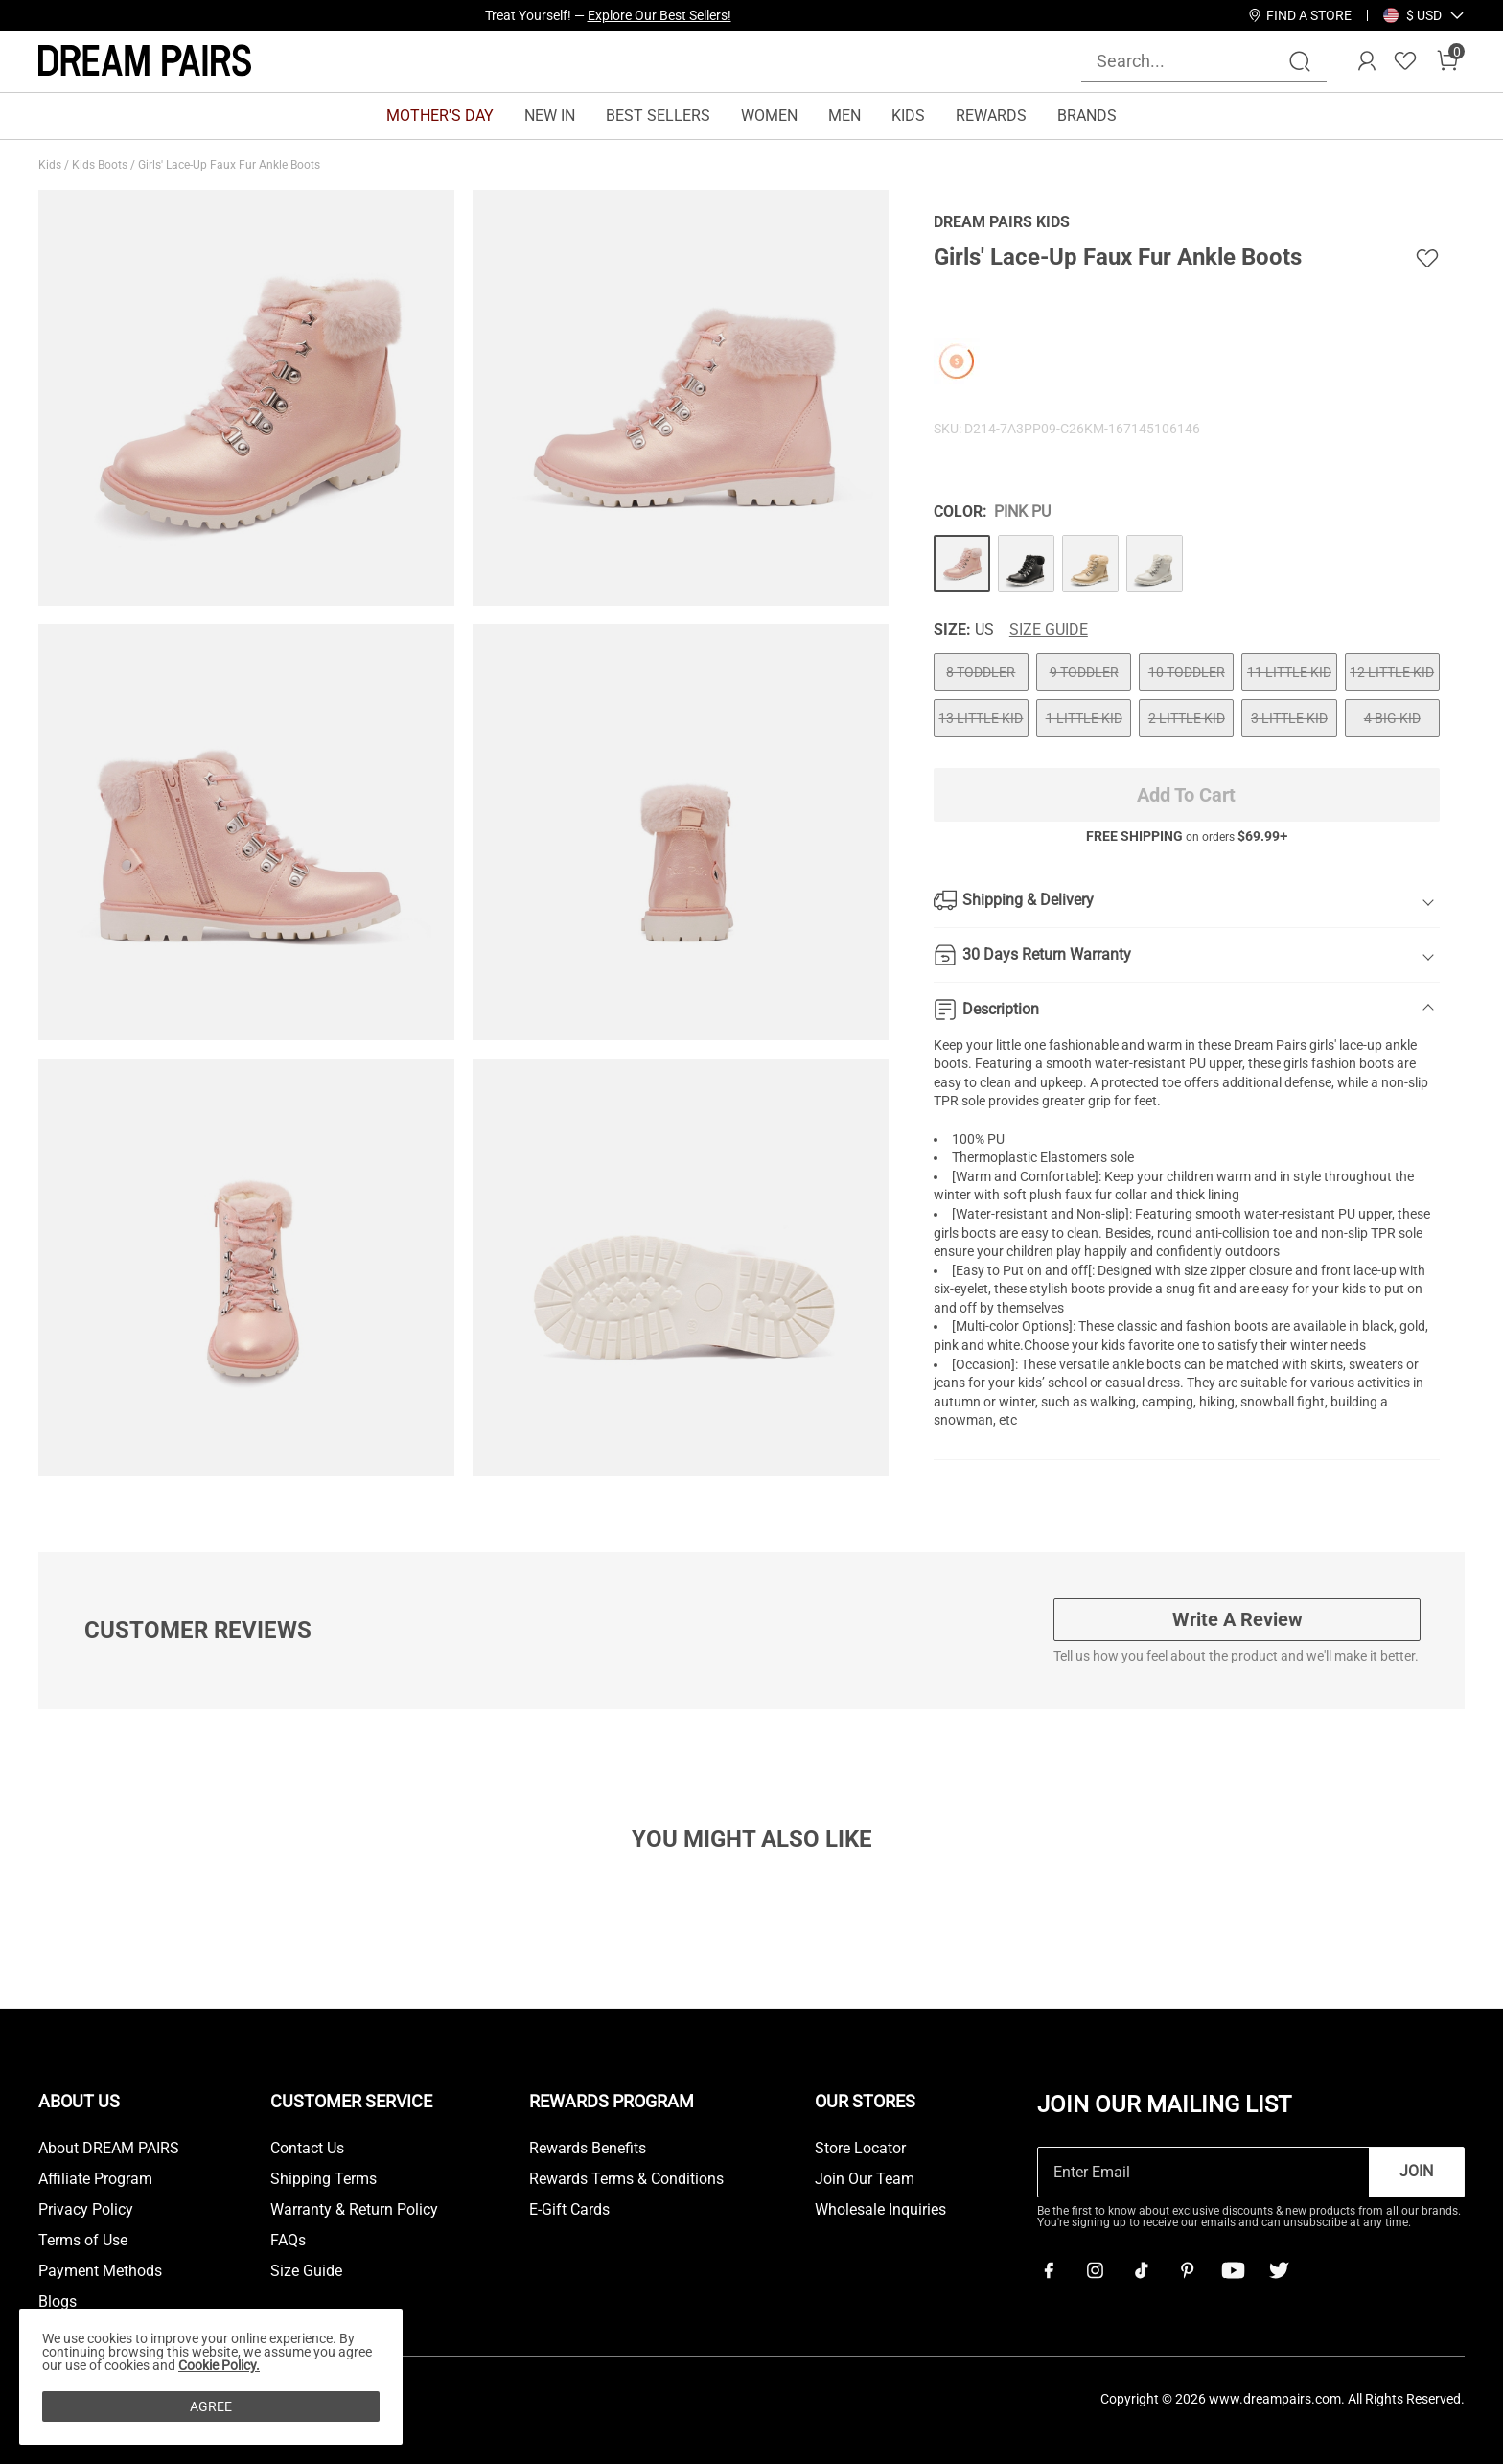  I want to click on MOTHER'S DAY, so click(440, 115).